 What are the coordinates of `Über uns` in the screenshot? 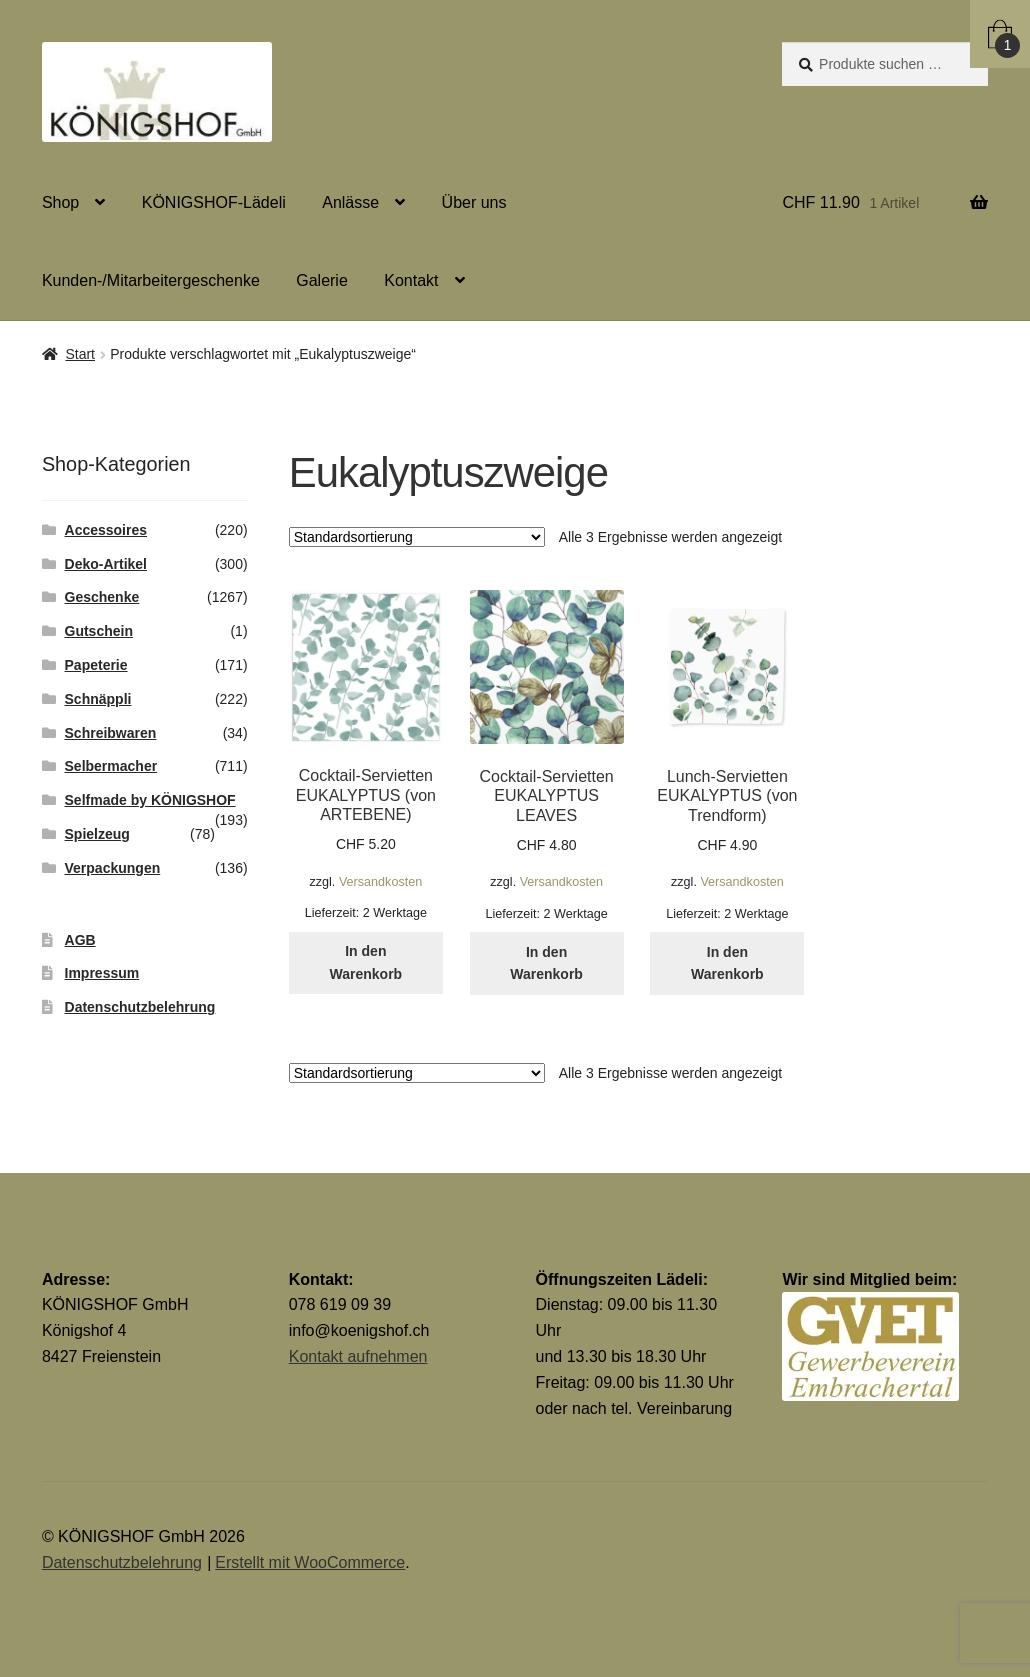 It's located at (474, 202).